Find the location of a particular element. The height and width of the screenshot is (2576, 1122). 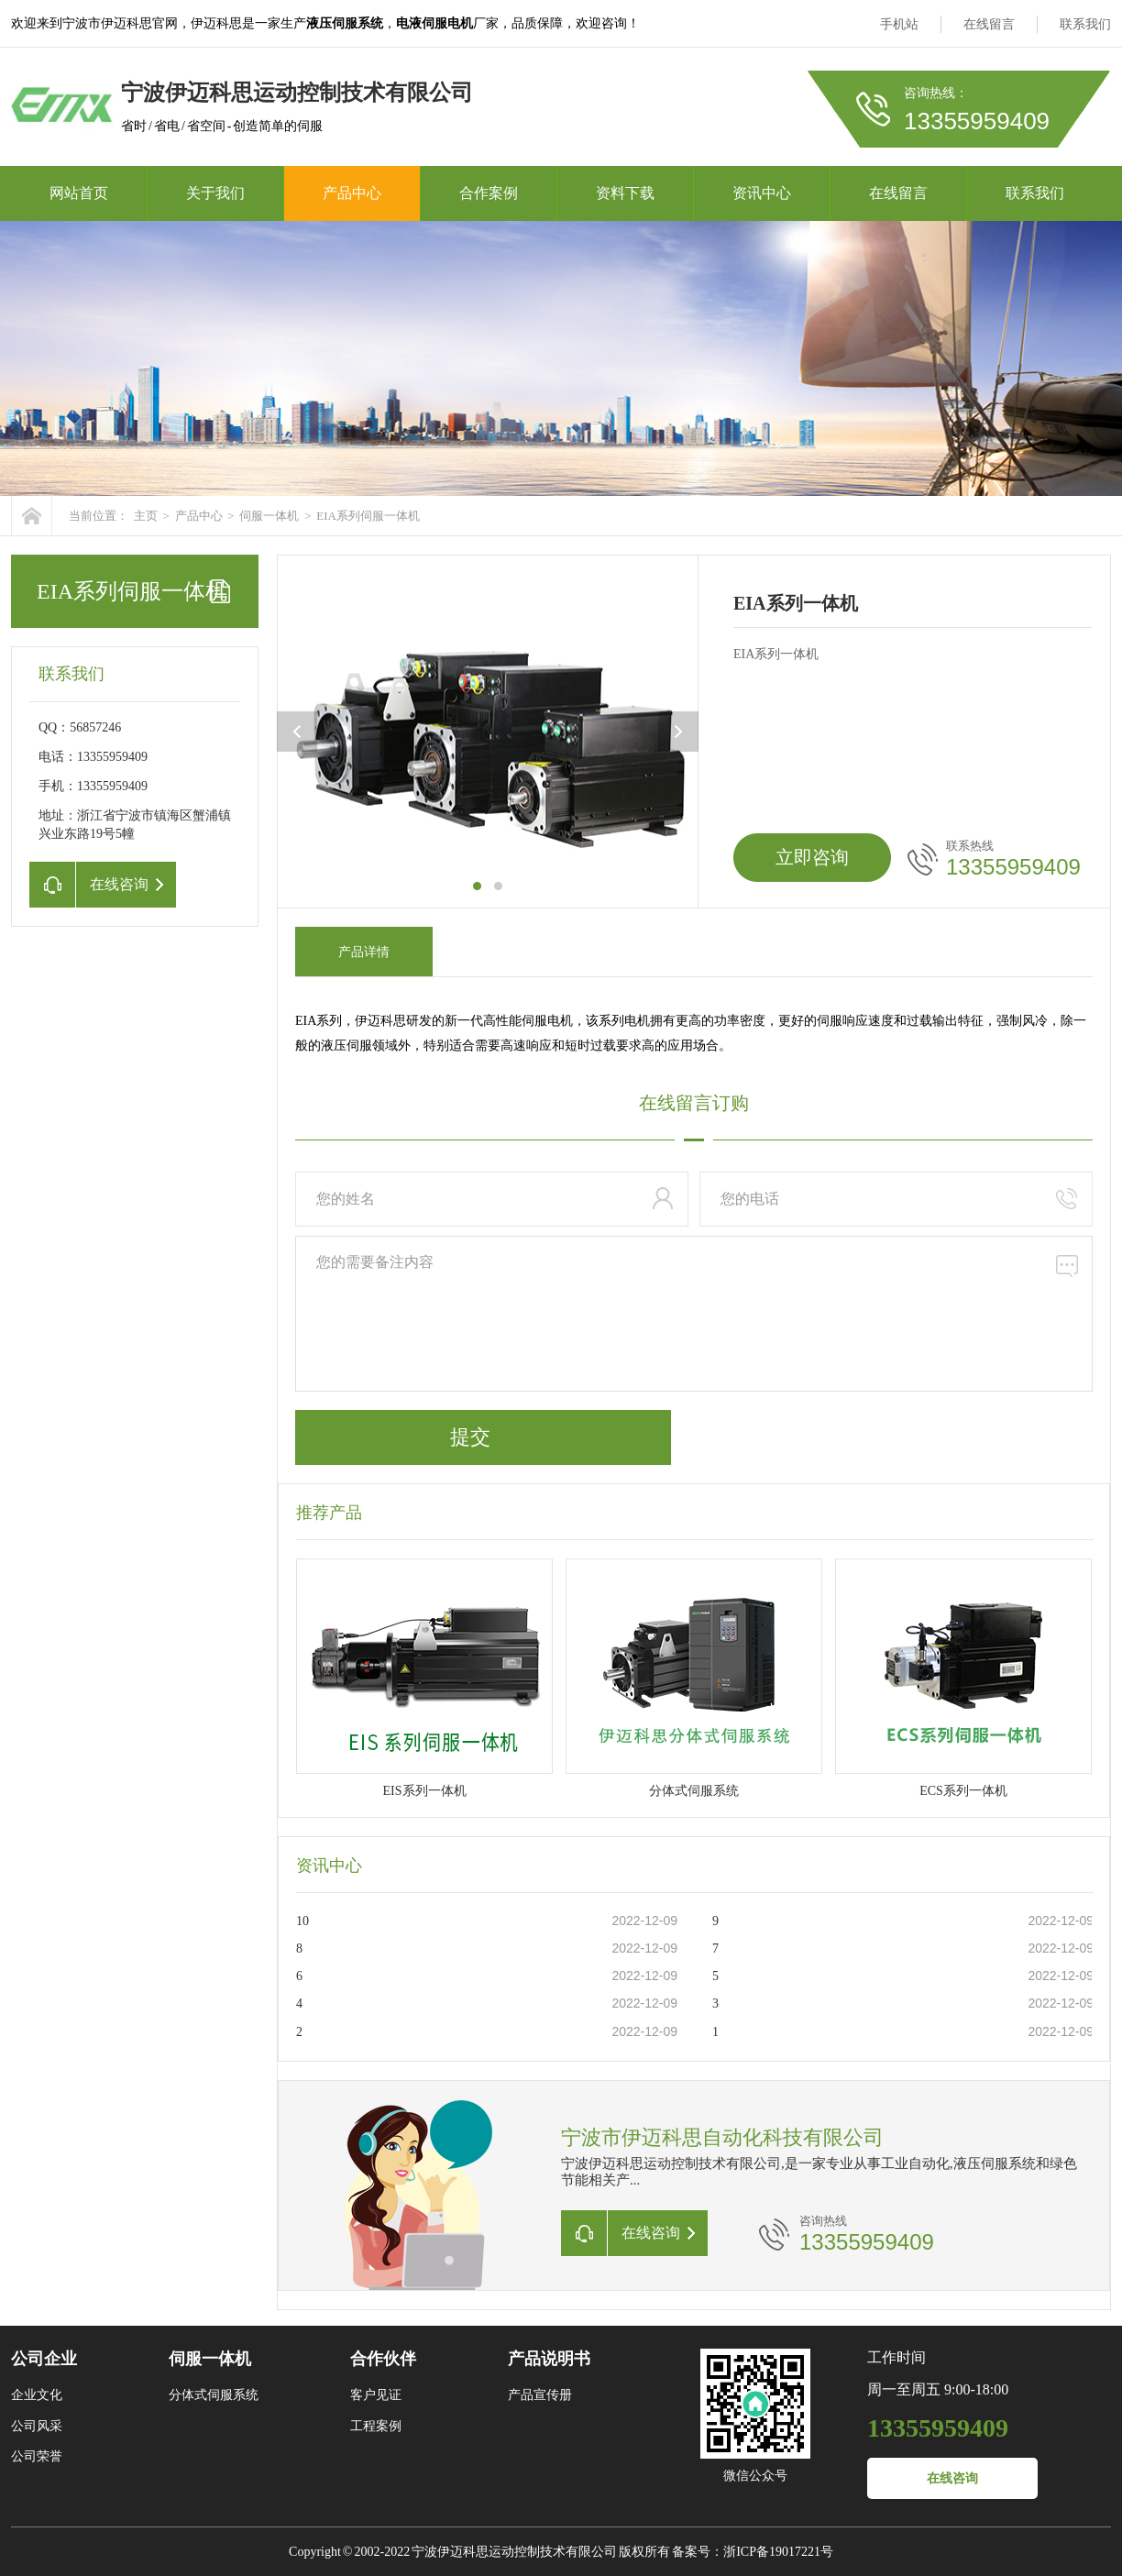

客户见证 is located at coordinates (376, 2395).